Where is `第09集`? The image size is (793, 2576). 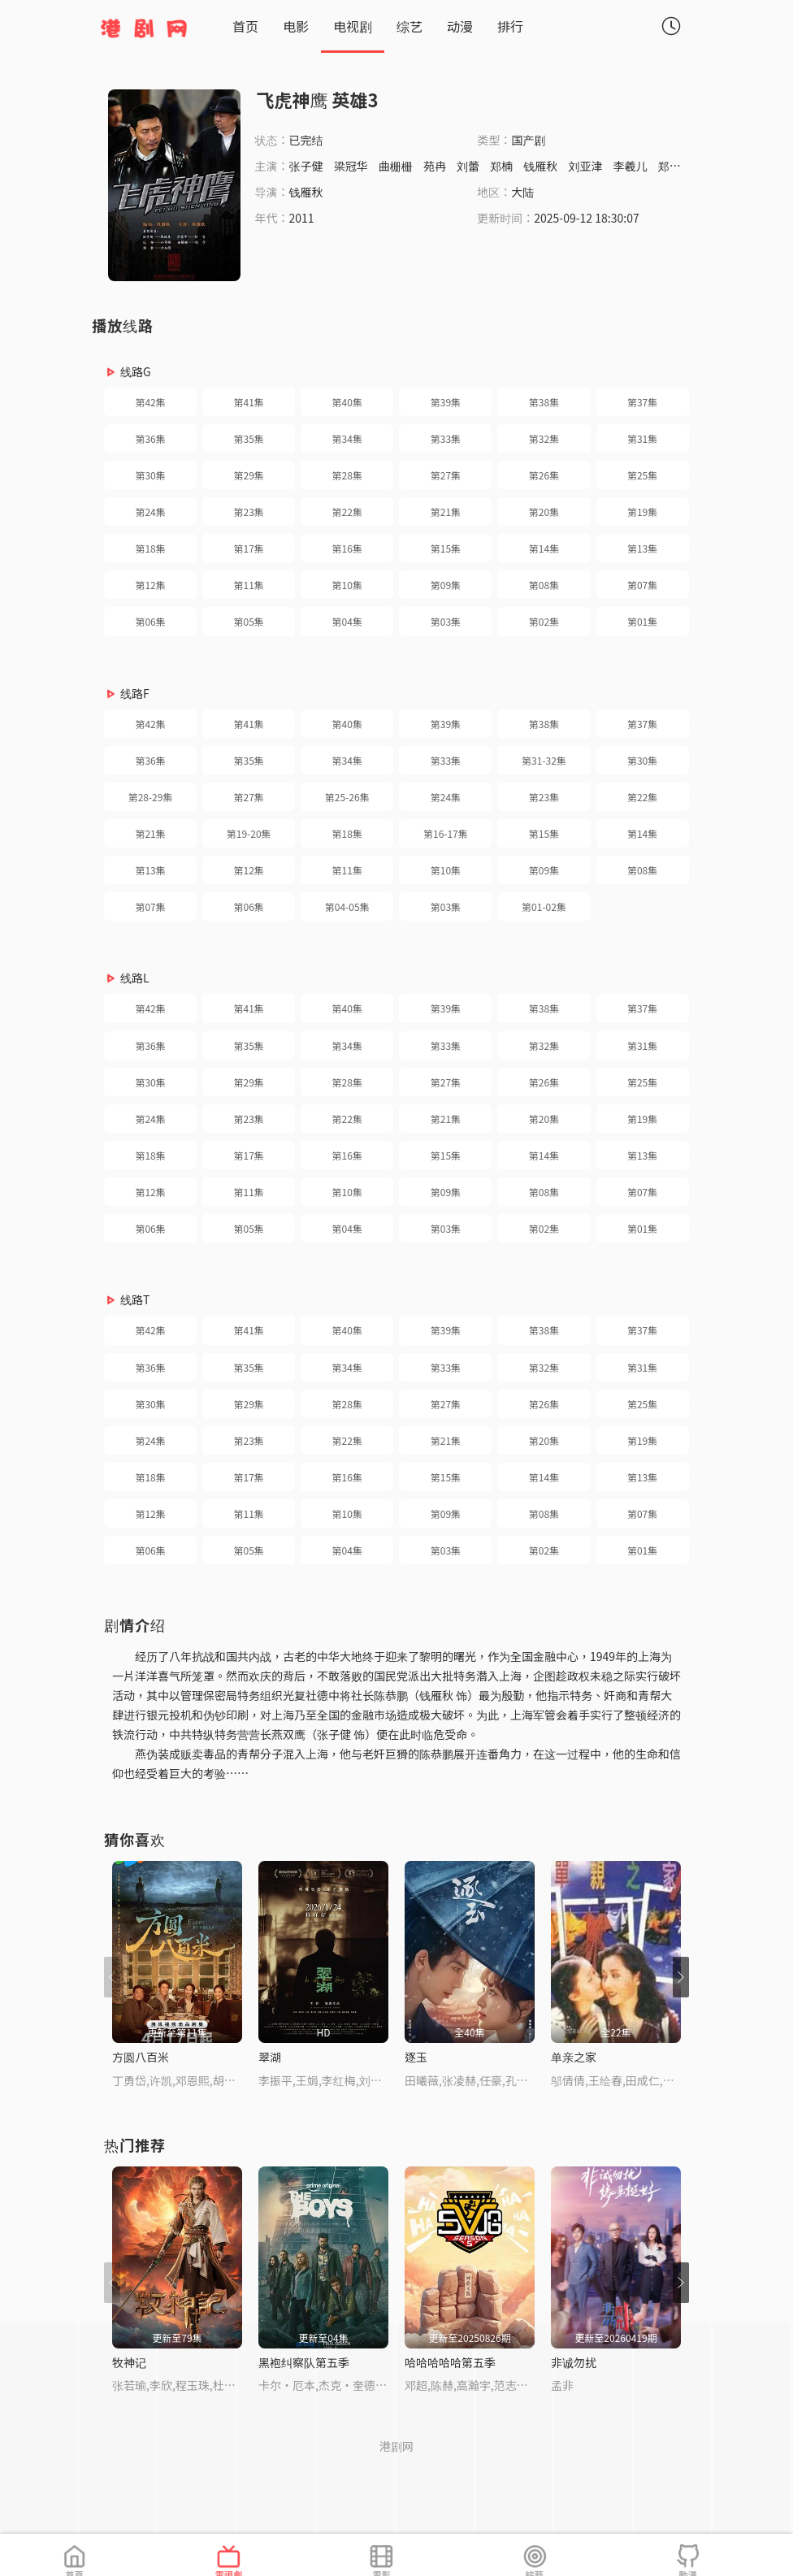
第09集 is located at coordinates (446, 585).